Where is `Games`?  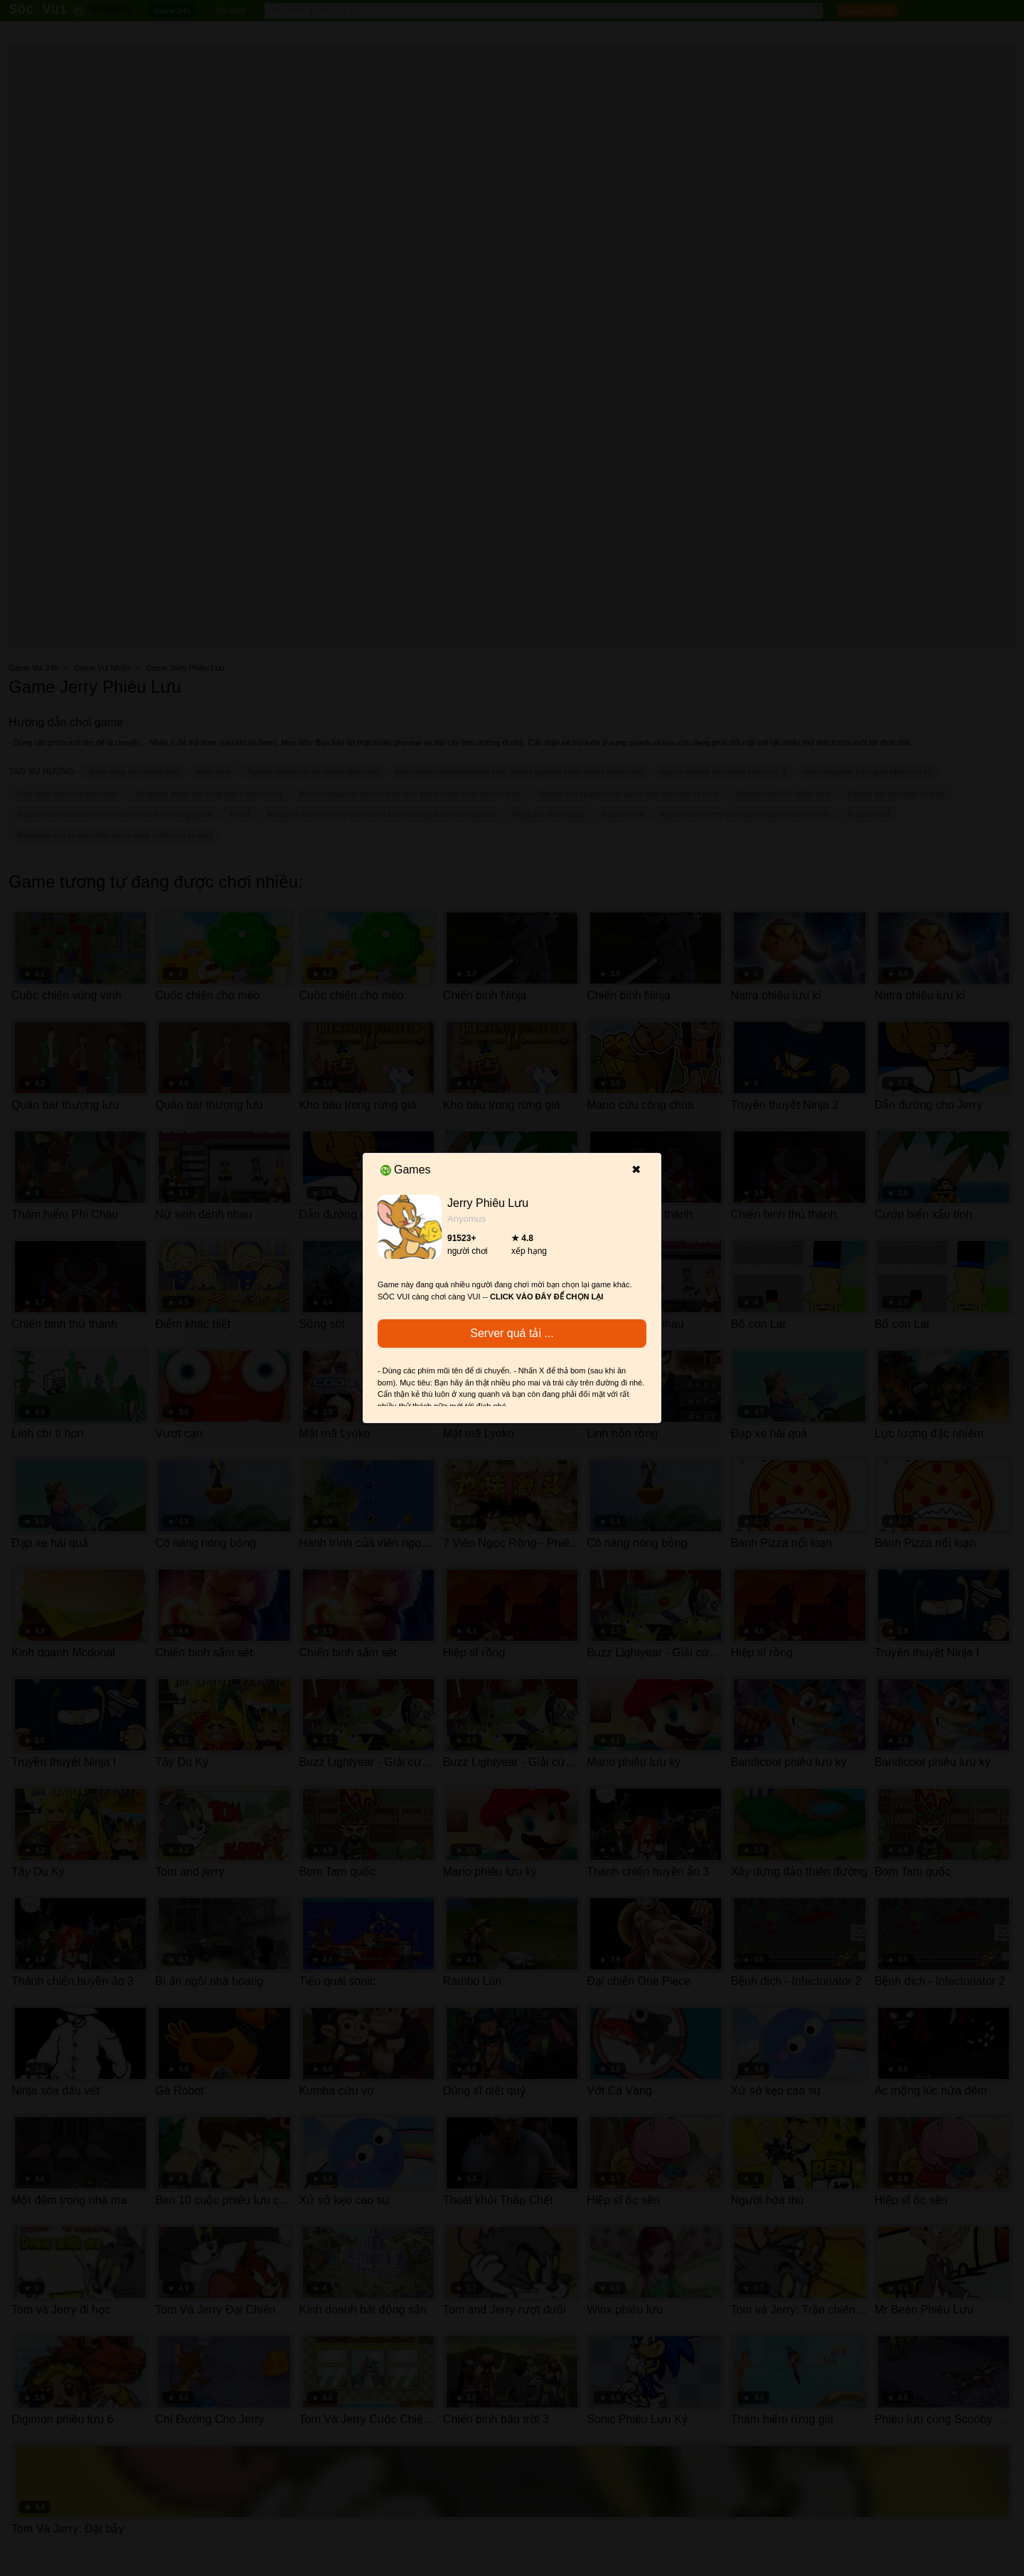 Games is located at coordinates (405, 1170).